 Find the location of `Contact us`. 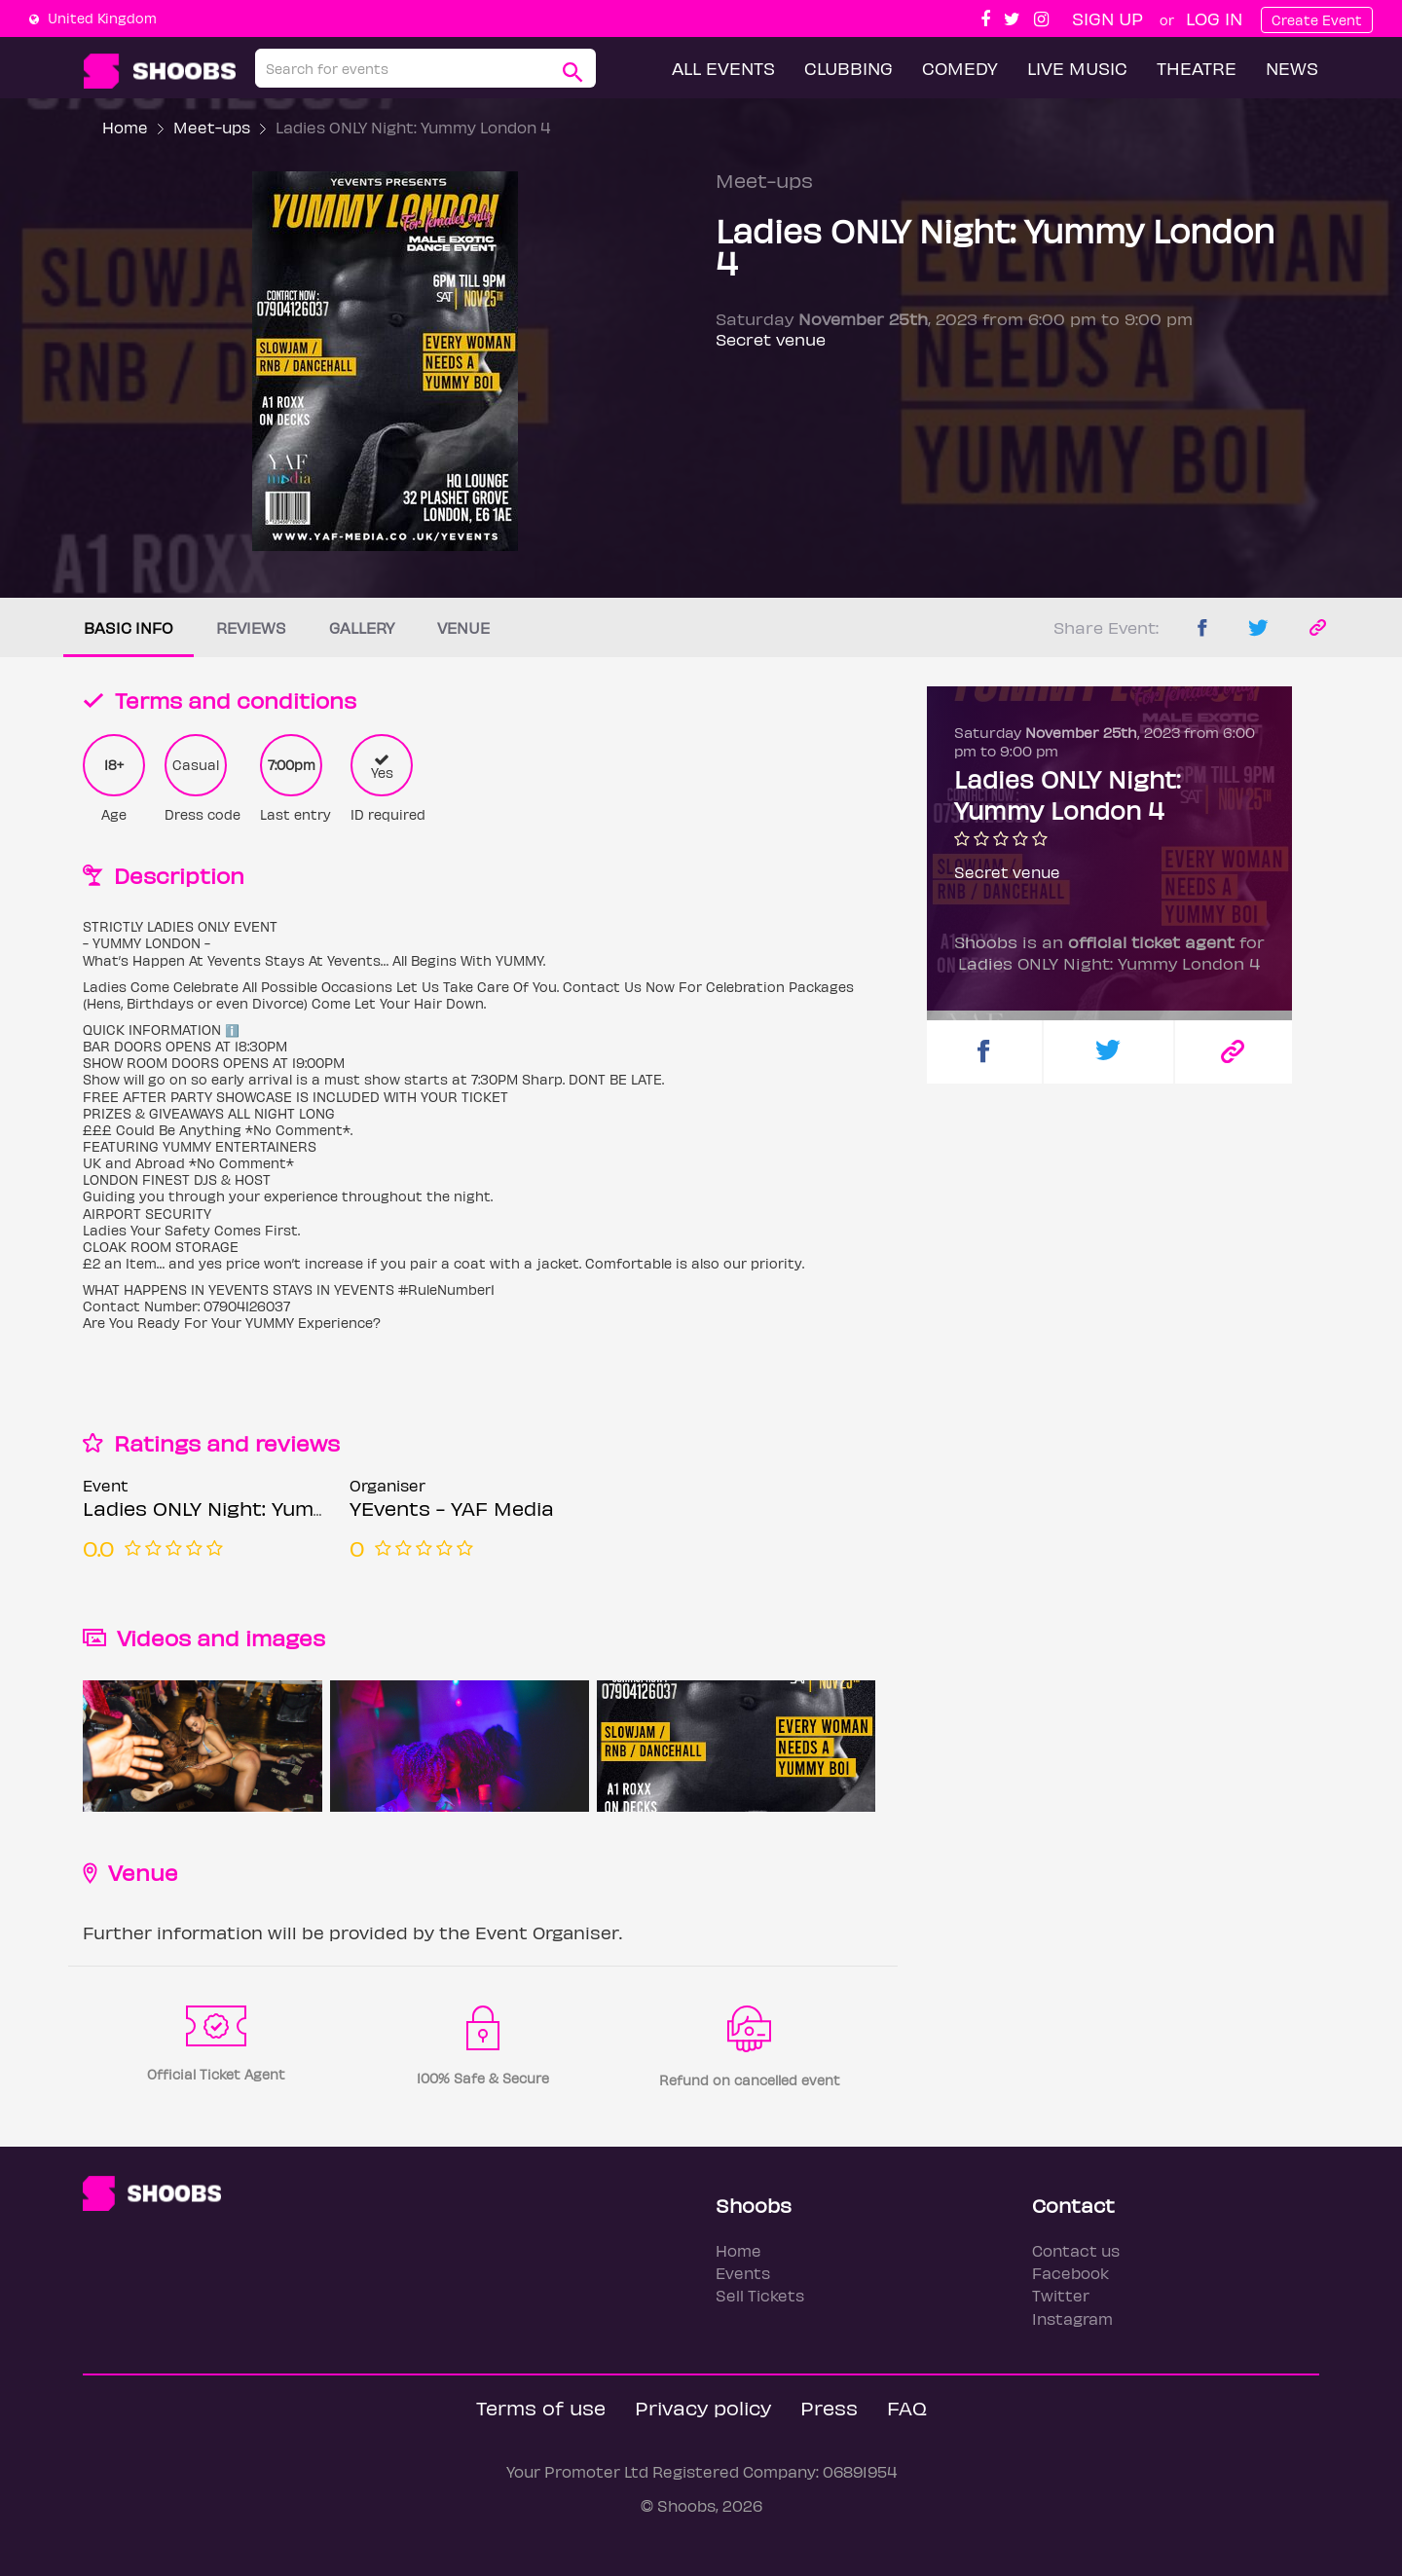

Contact us is located at coordinates (1076, 2250).